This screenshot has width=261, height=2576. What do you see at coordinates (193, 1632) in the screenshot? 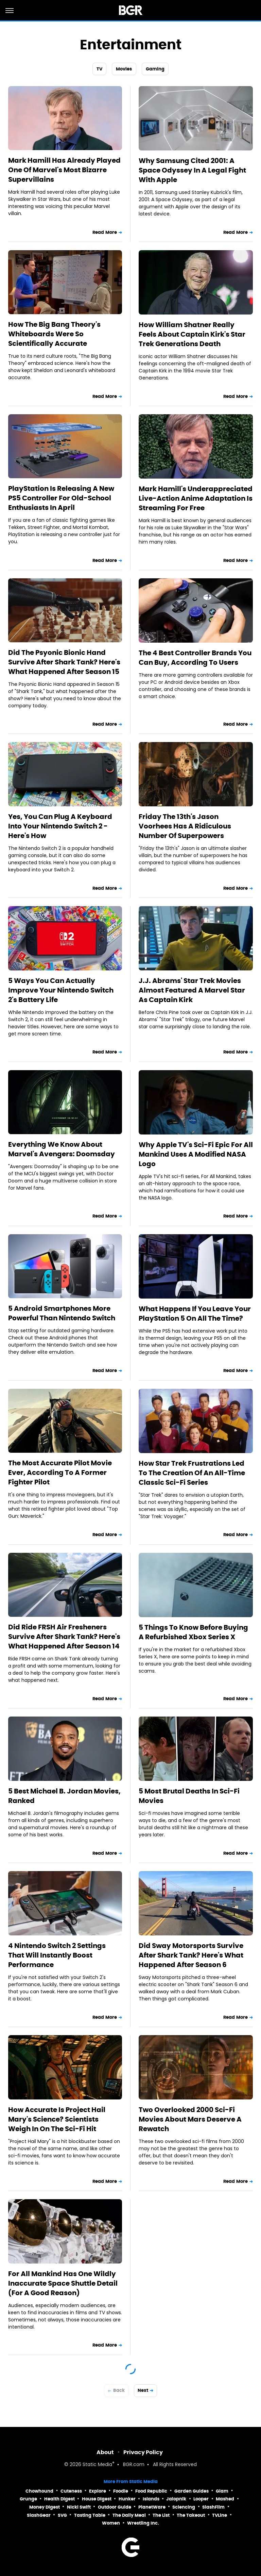
I see `5 Things To Know Before Buying A Refurbished Xbox Series X` at bounding box center [193, 1632].